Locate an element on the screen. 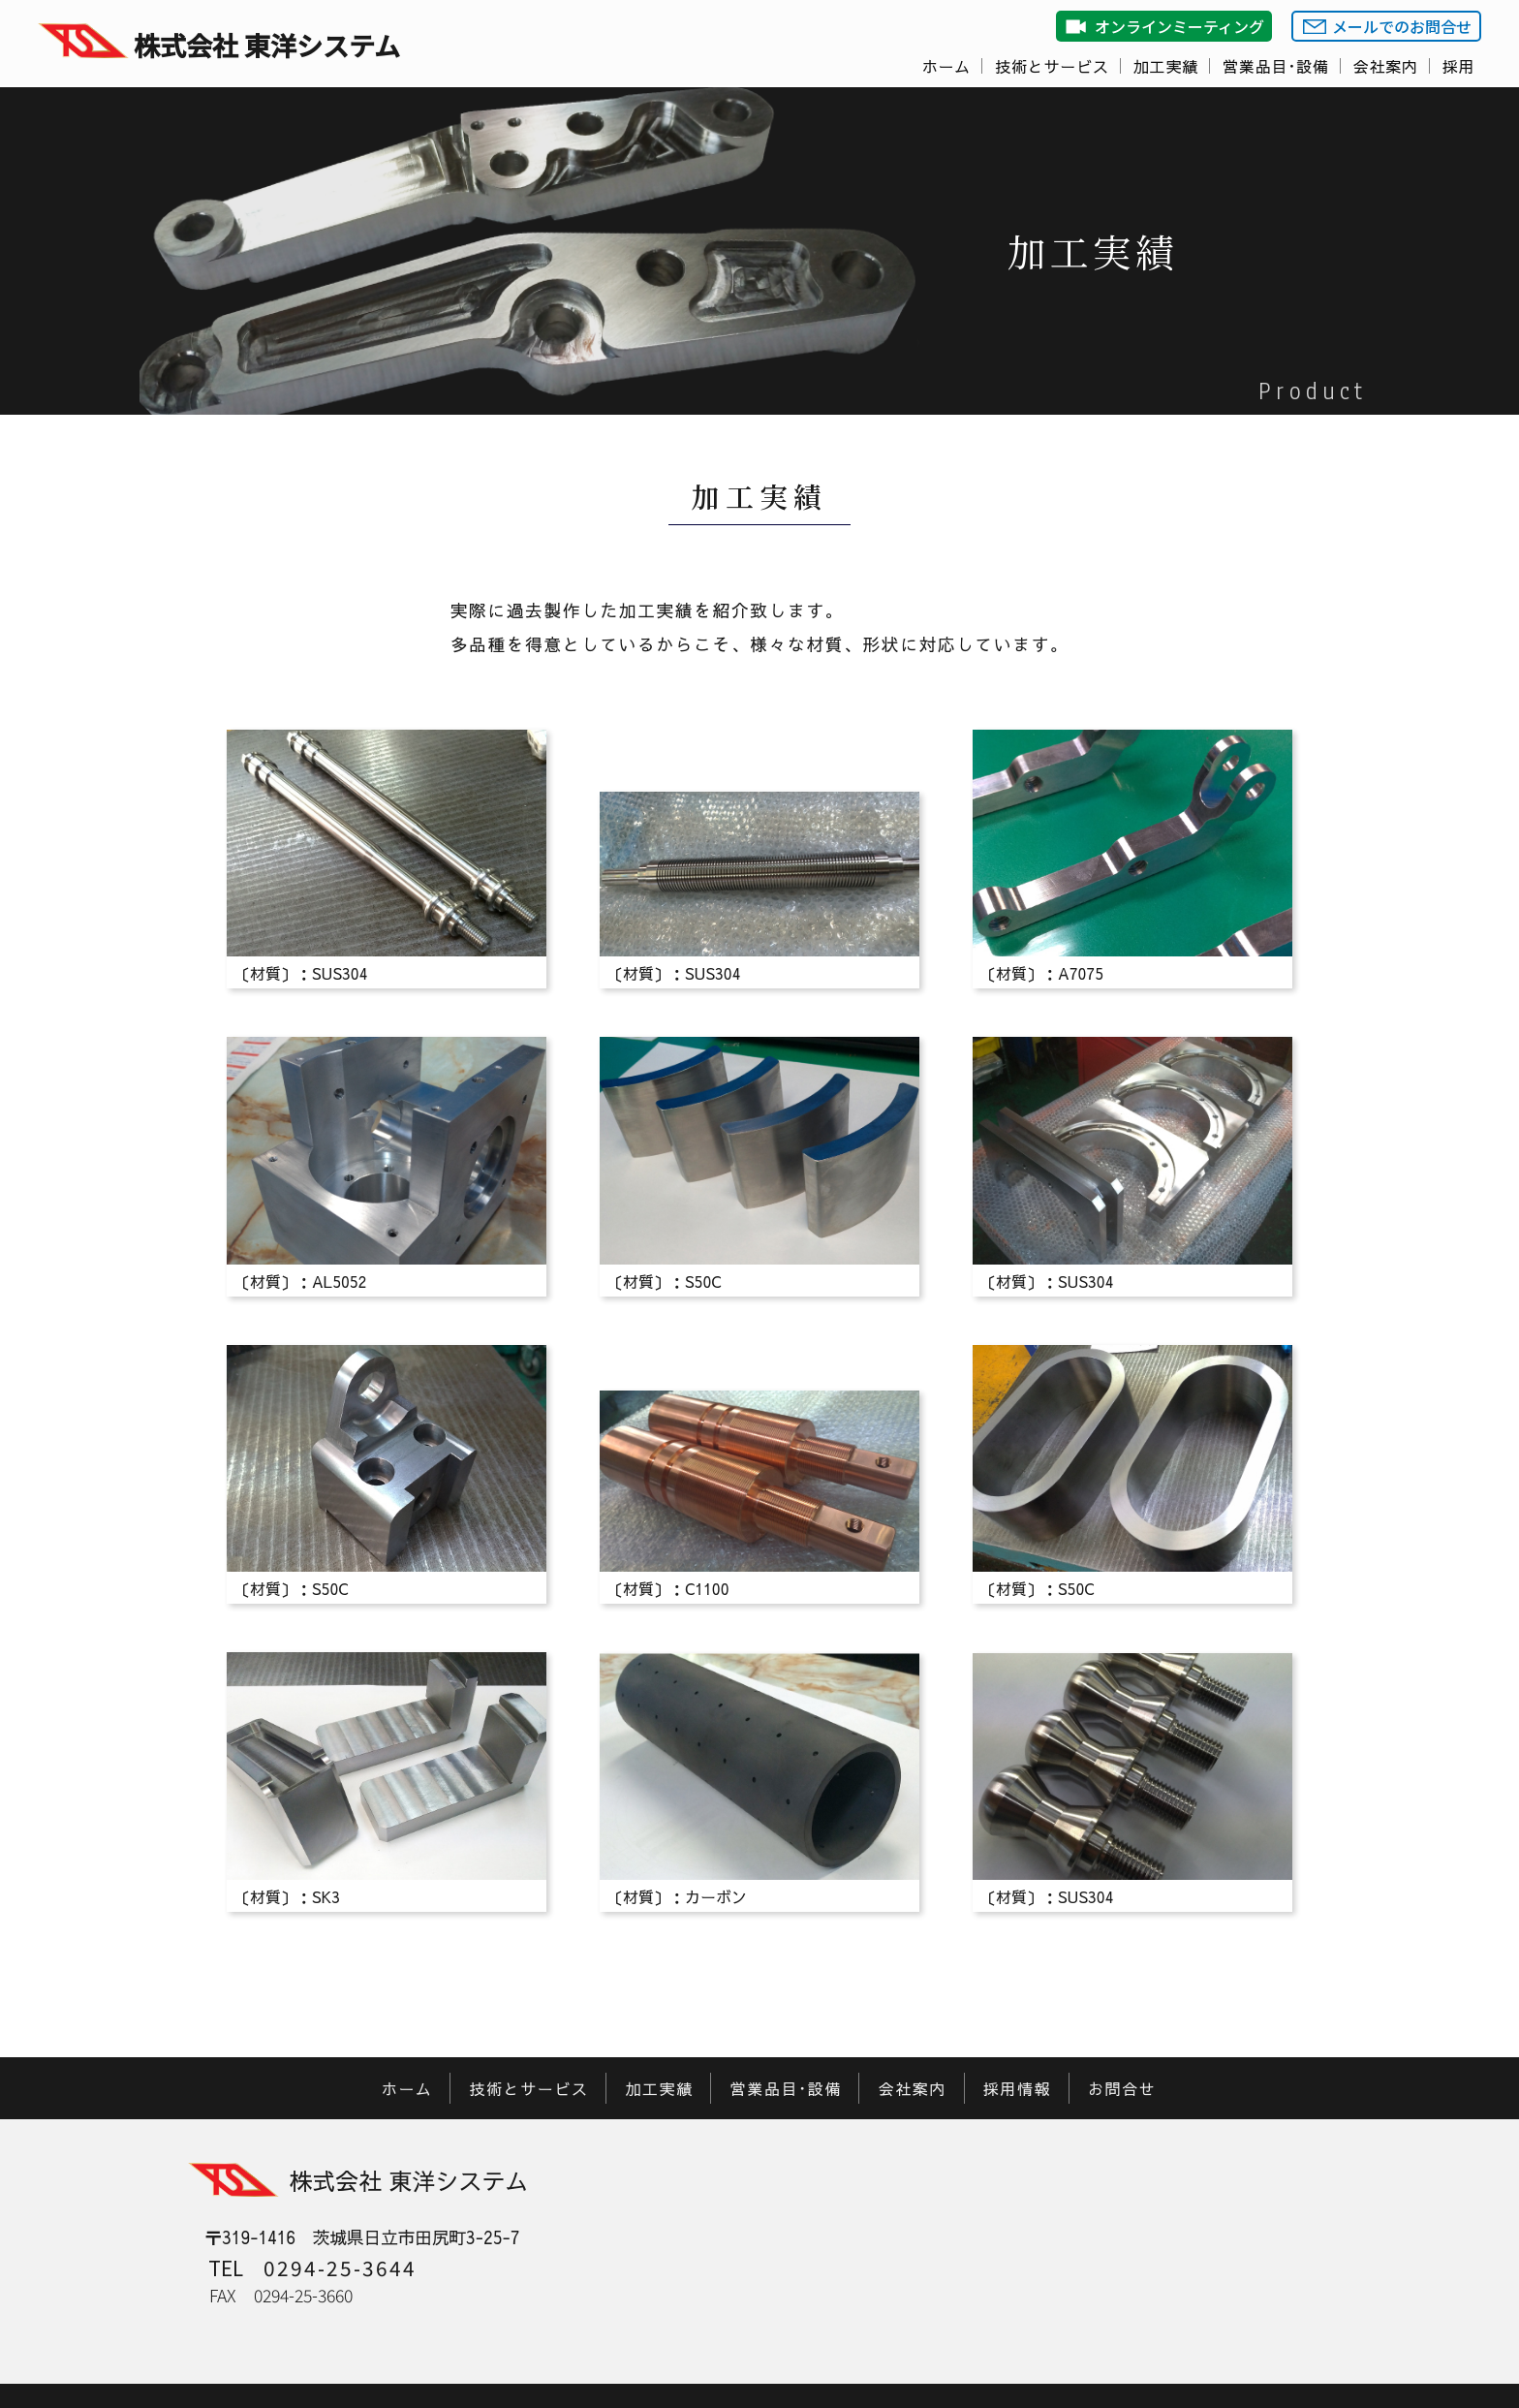  採用 is located at coordinates (1458, 66).